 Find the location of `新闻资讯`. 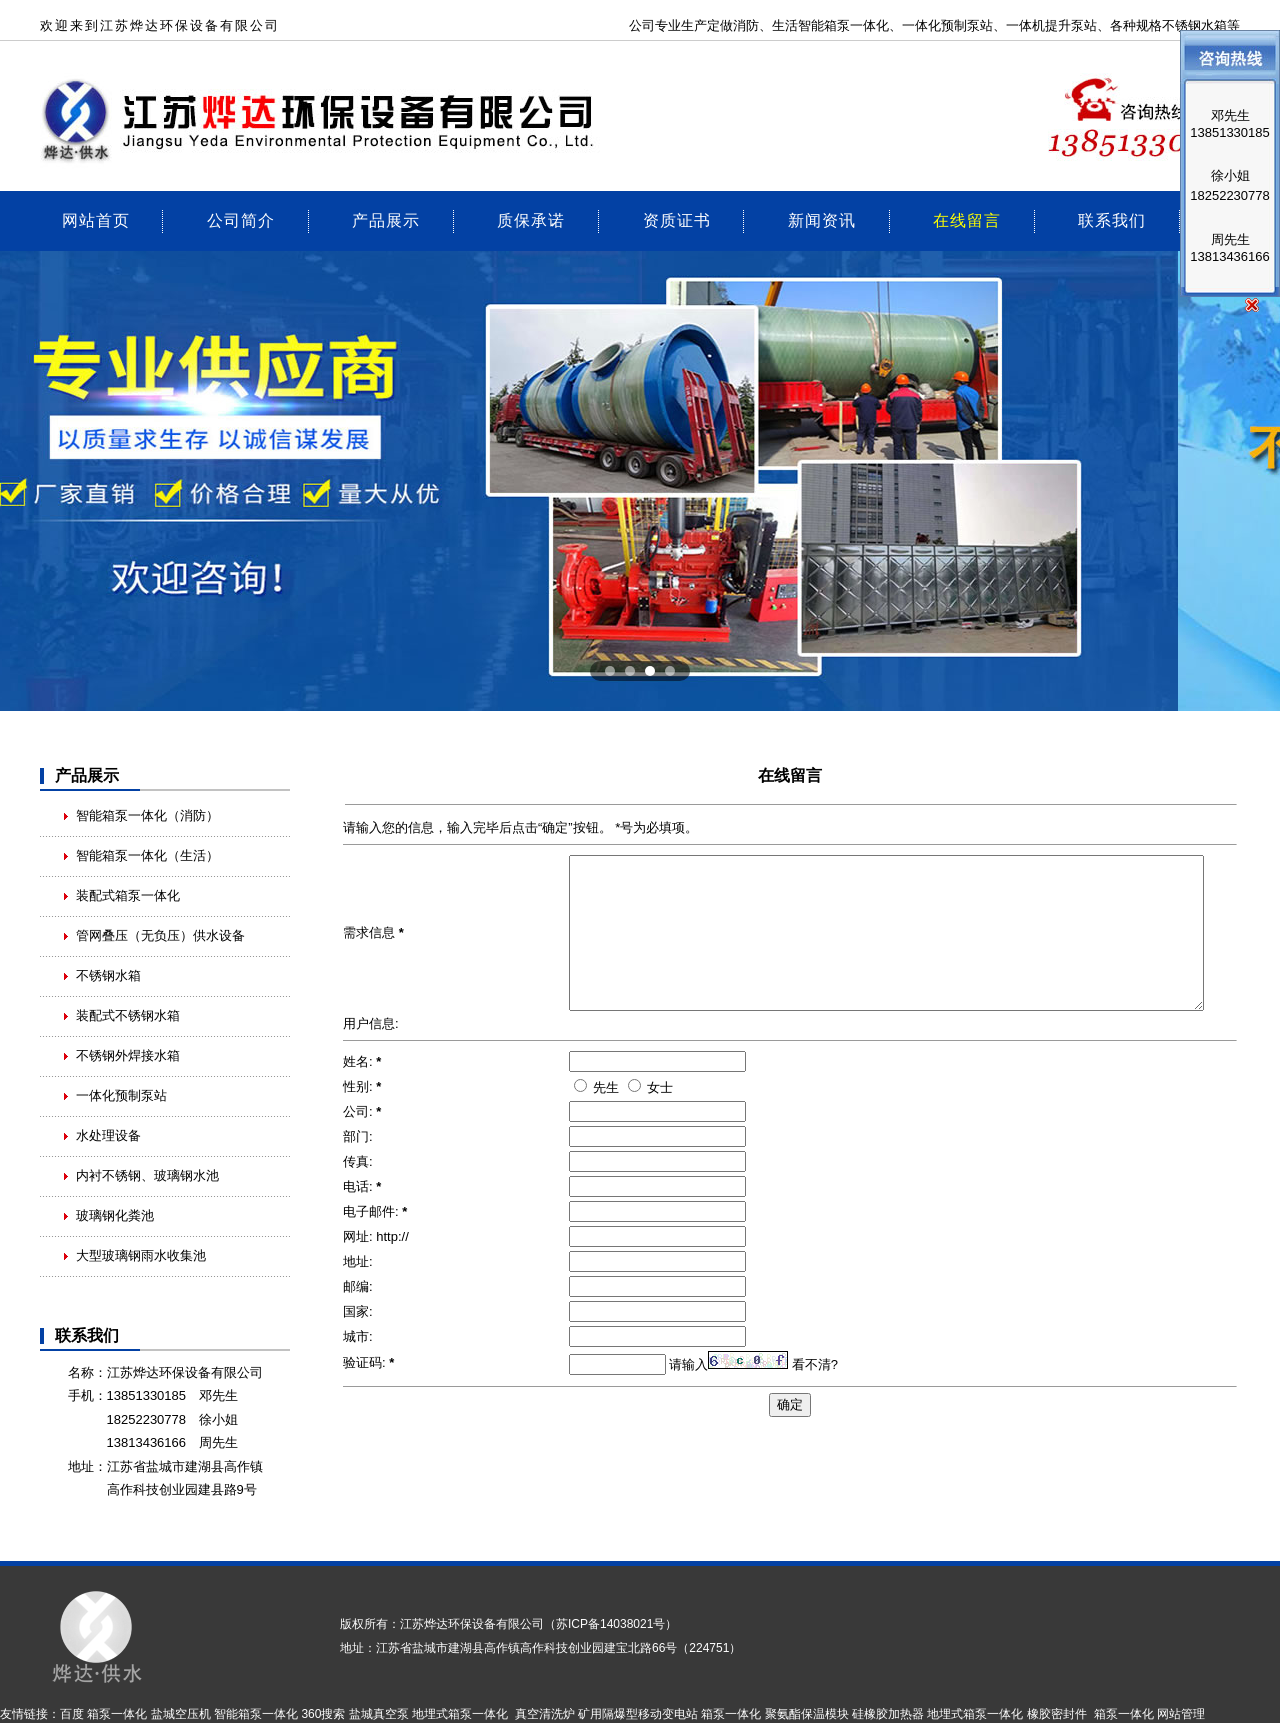

新闻资讯 is located at coordinates (822, 219).